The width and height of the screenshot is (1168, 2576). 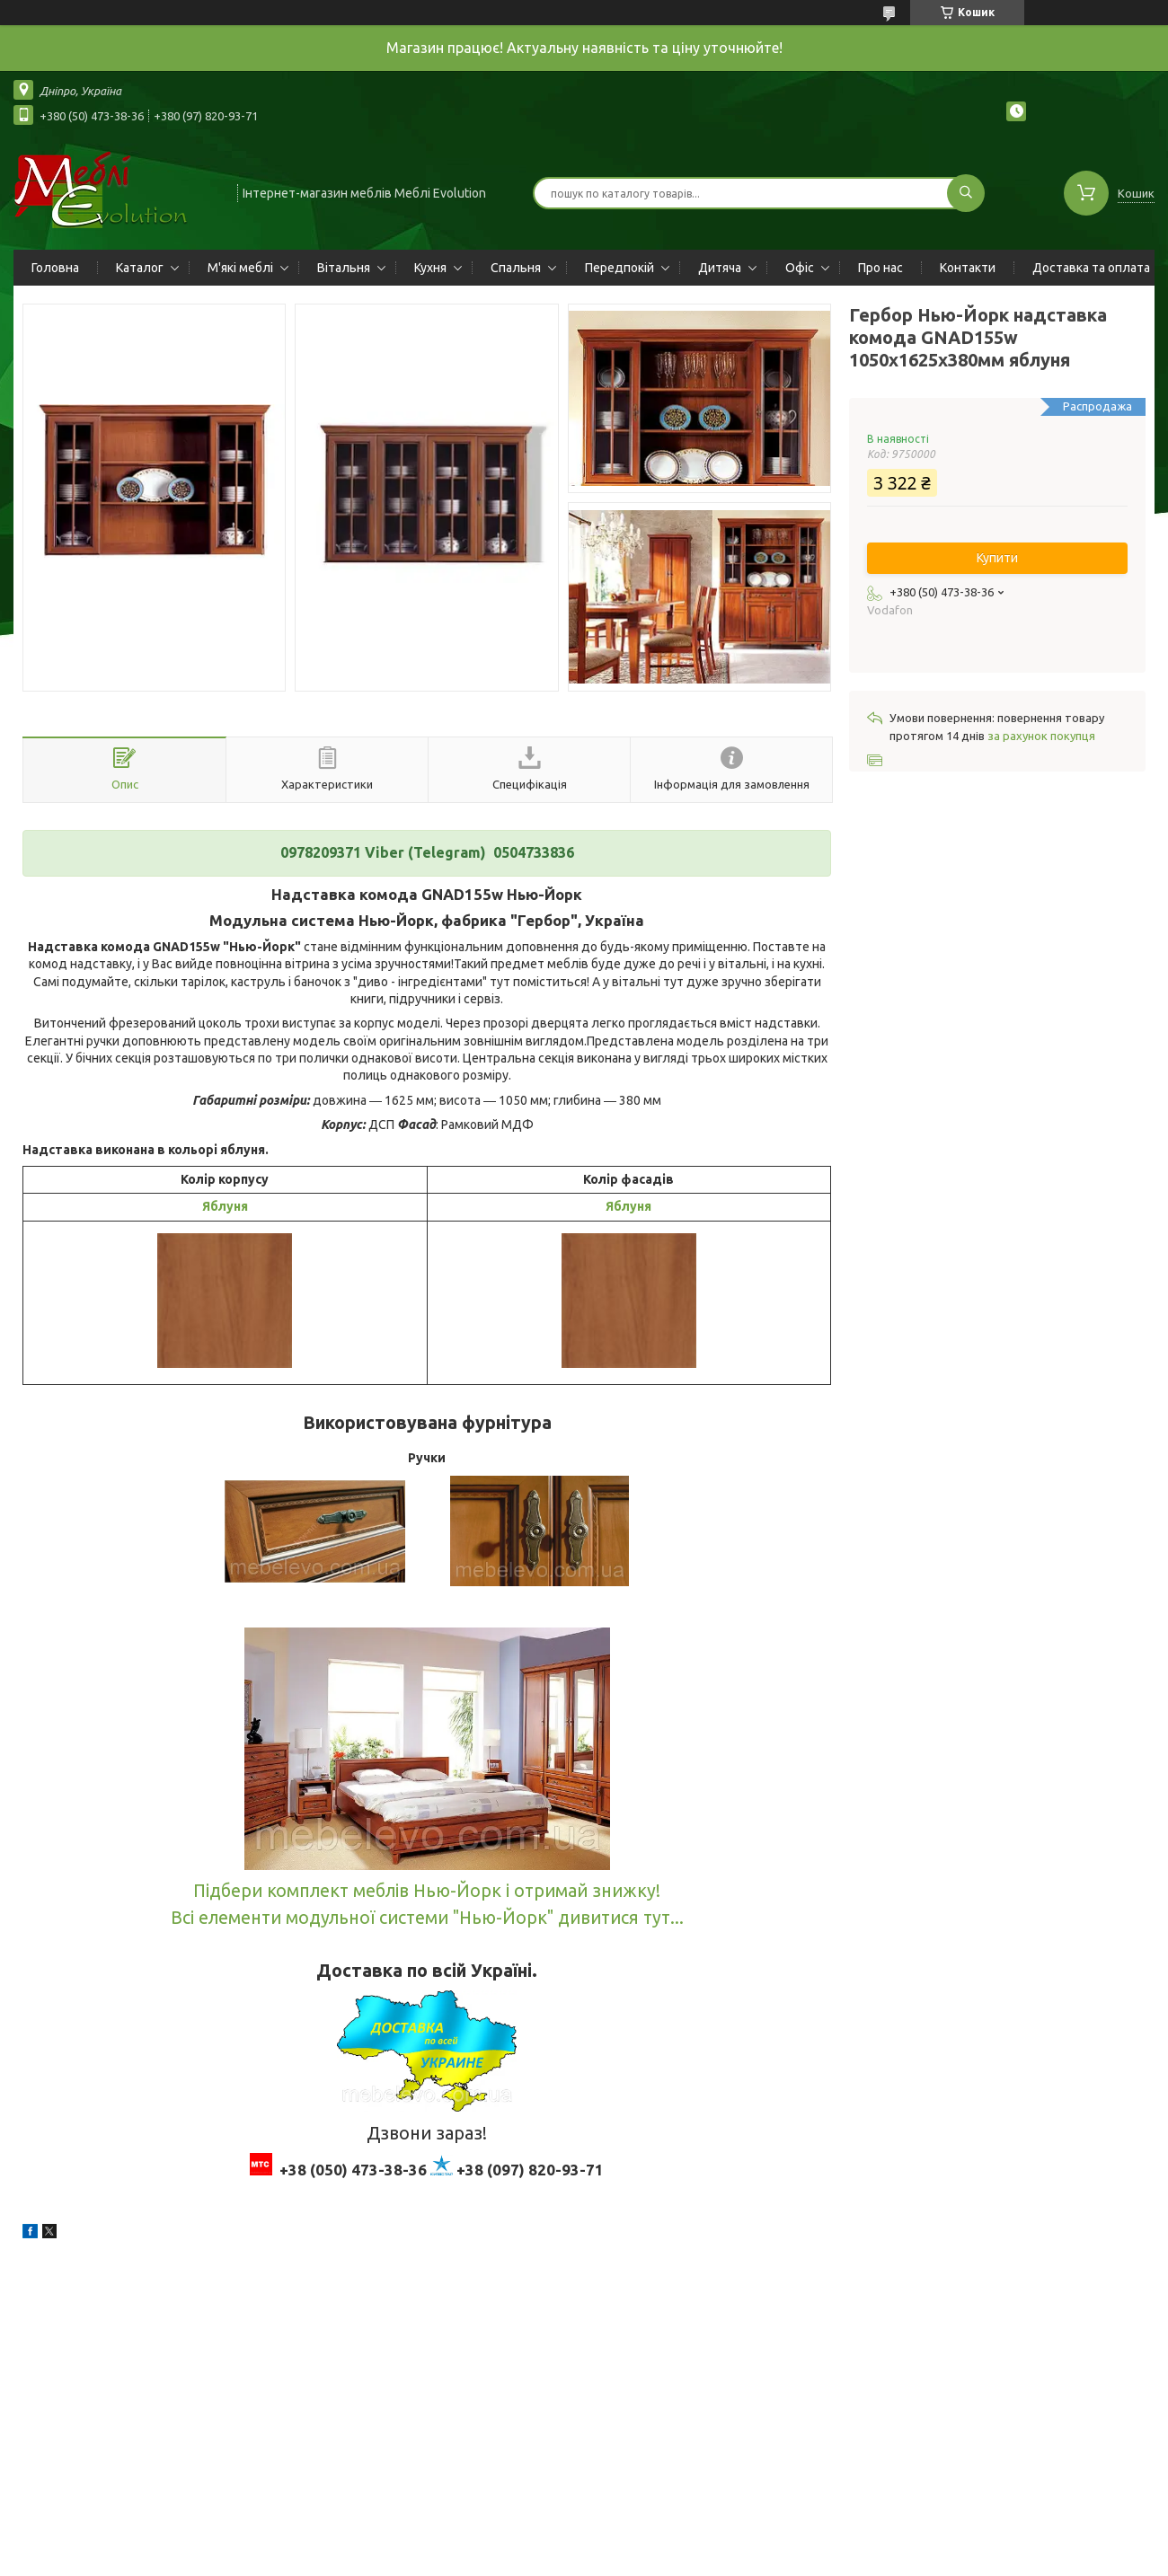 What do you see at coordinates (966, 193) in the screenshot?
I see `[Шукати]` at bounding box center [966, 193].